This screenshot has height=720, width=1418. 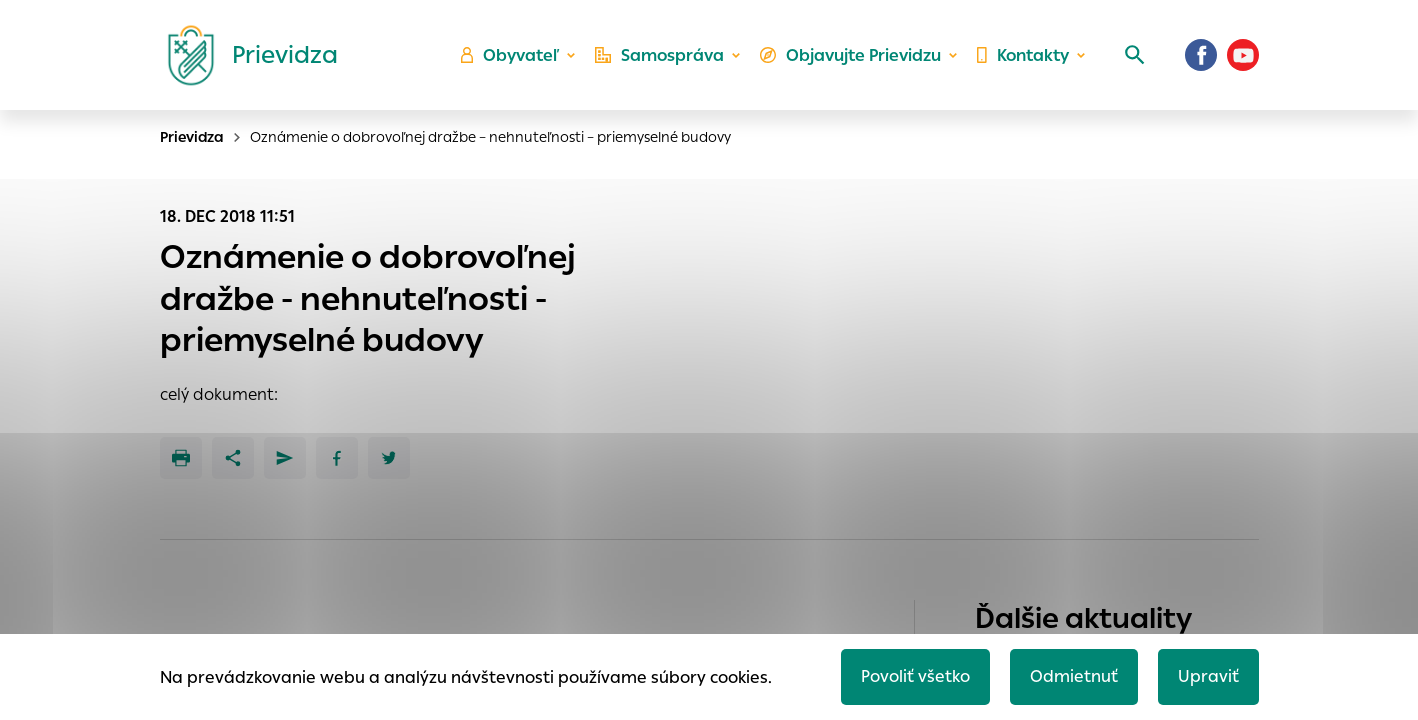 What do you see at coordinates (1135, 55) in the screenshot?
I see `[Vyhľadávanie]` at bounding box center [1135, 55].